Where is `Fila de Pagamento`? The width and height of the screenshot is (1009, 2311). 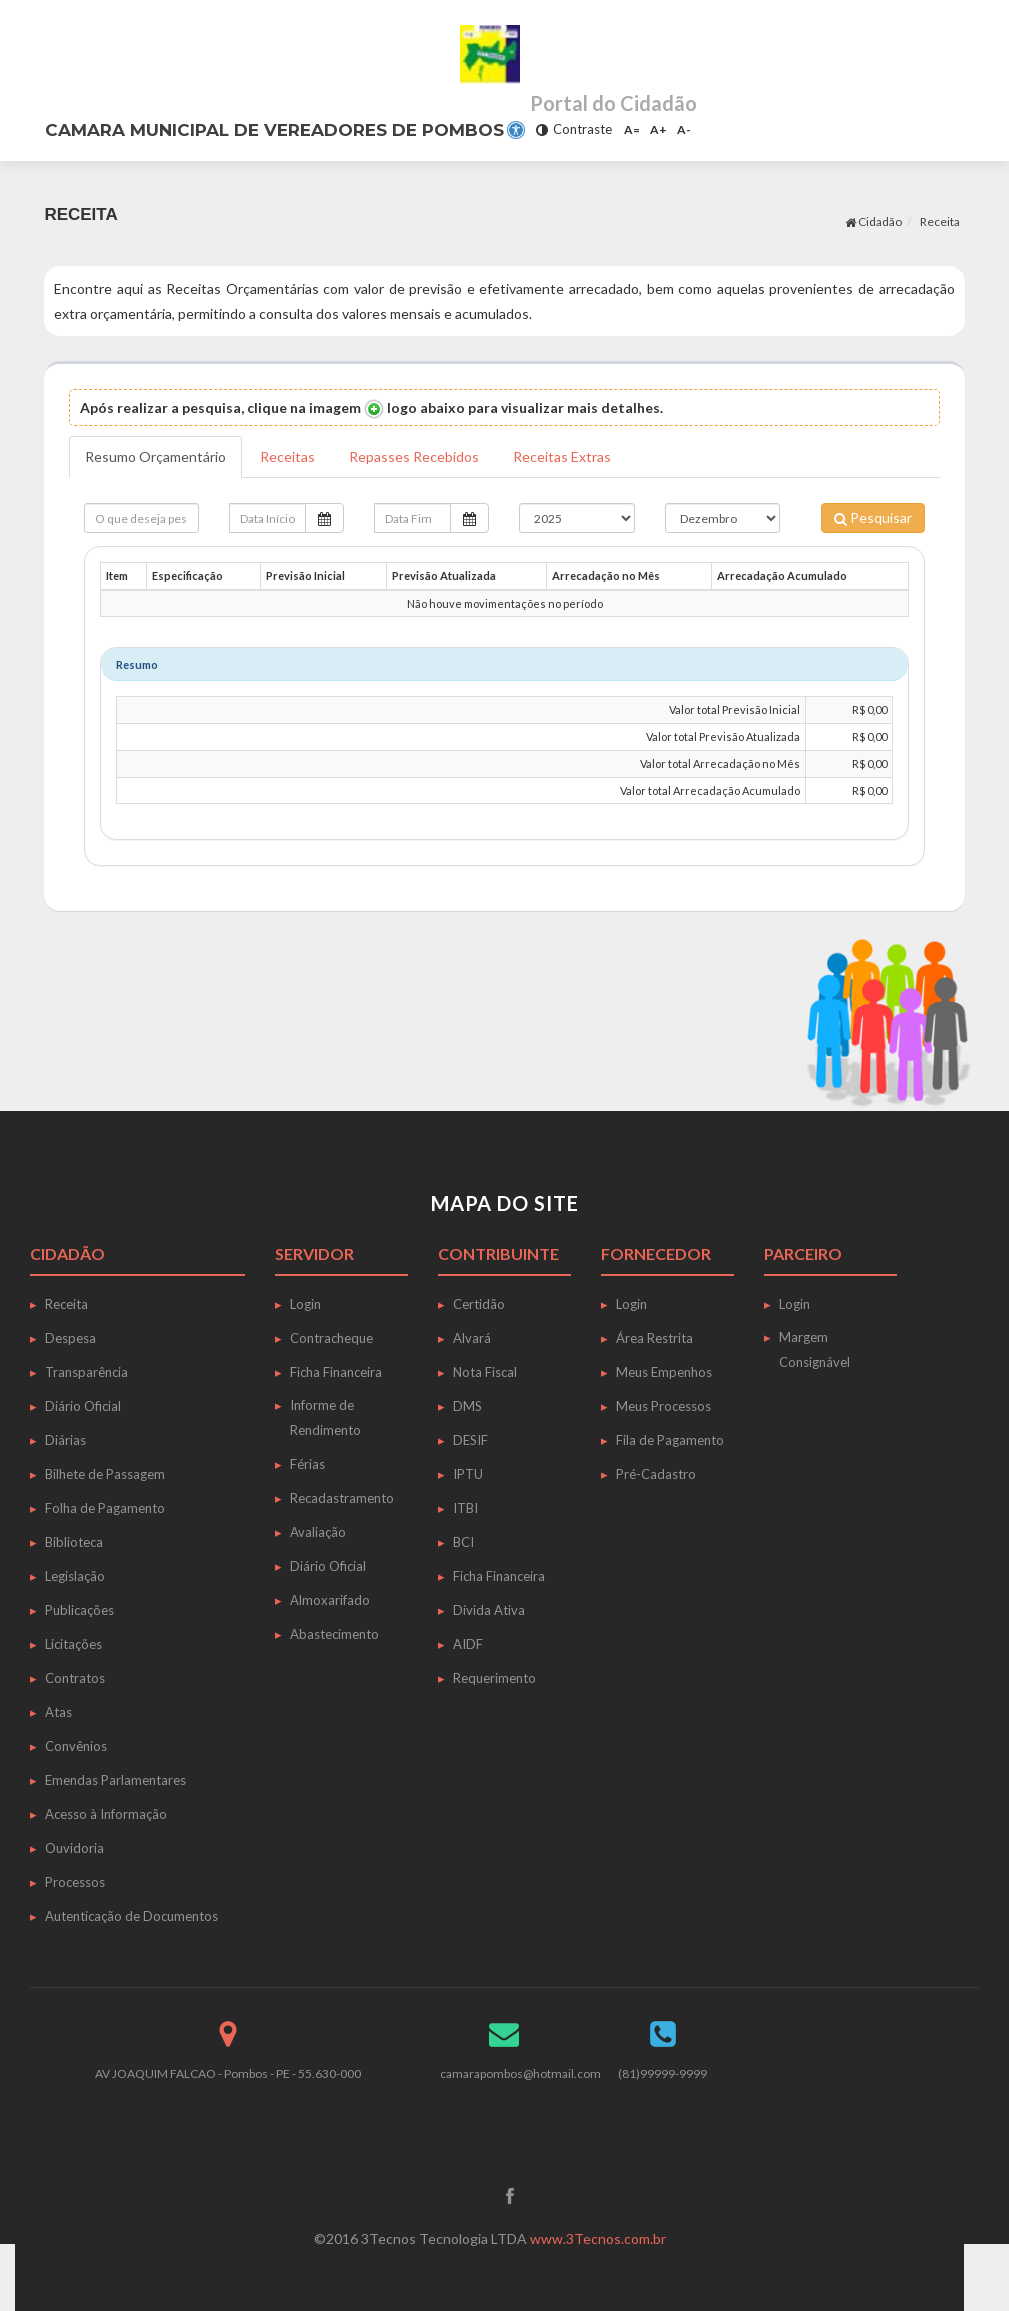 Fila de Pagamento is located at coordinates (670, 1440).